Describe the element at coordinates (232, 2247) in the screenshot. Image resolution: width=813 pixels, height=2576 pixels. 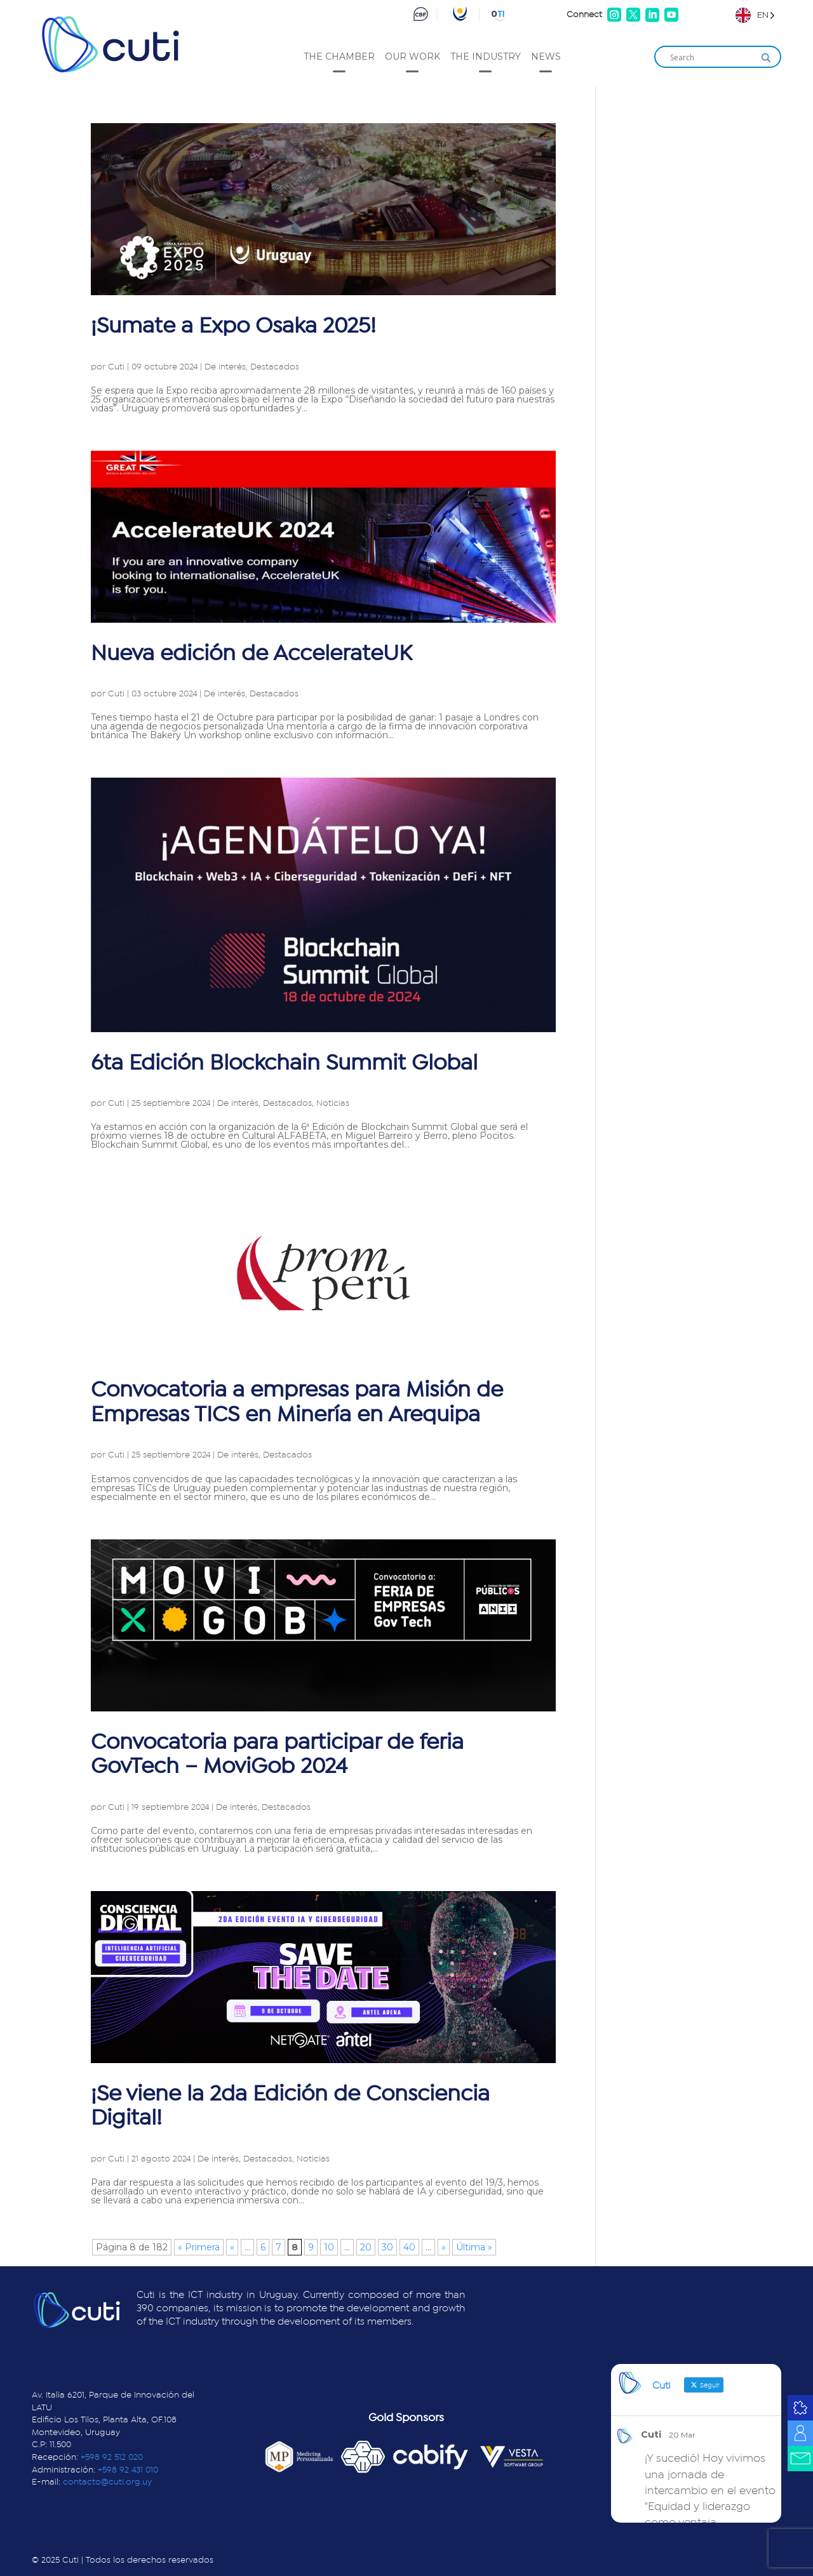
I see `« [Página anterior]` at that location.